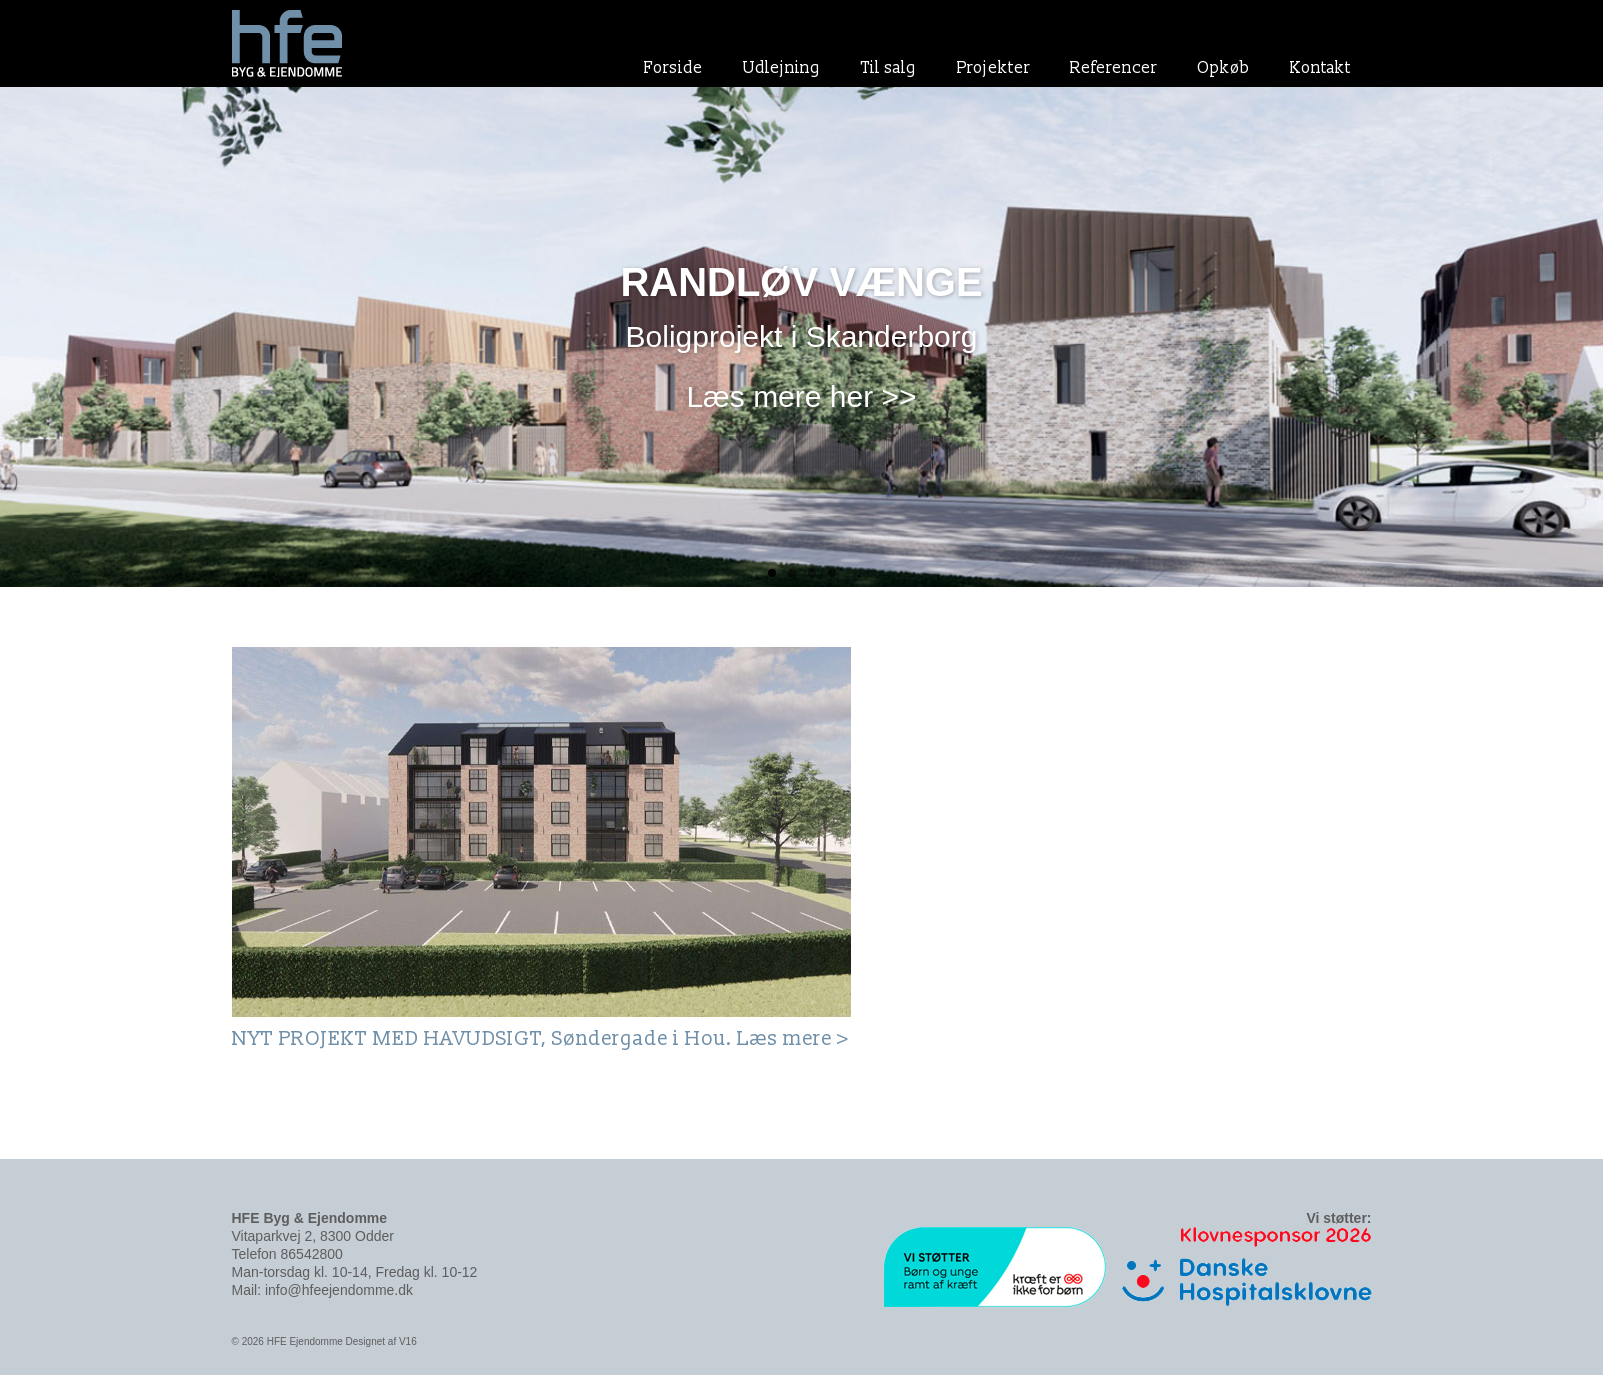 The image size is (1603, 1375). I want to click on V16, so click(408, 1341).